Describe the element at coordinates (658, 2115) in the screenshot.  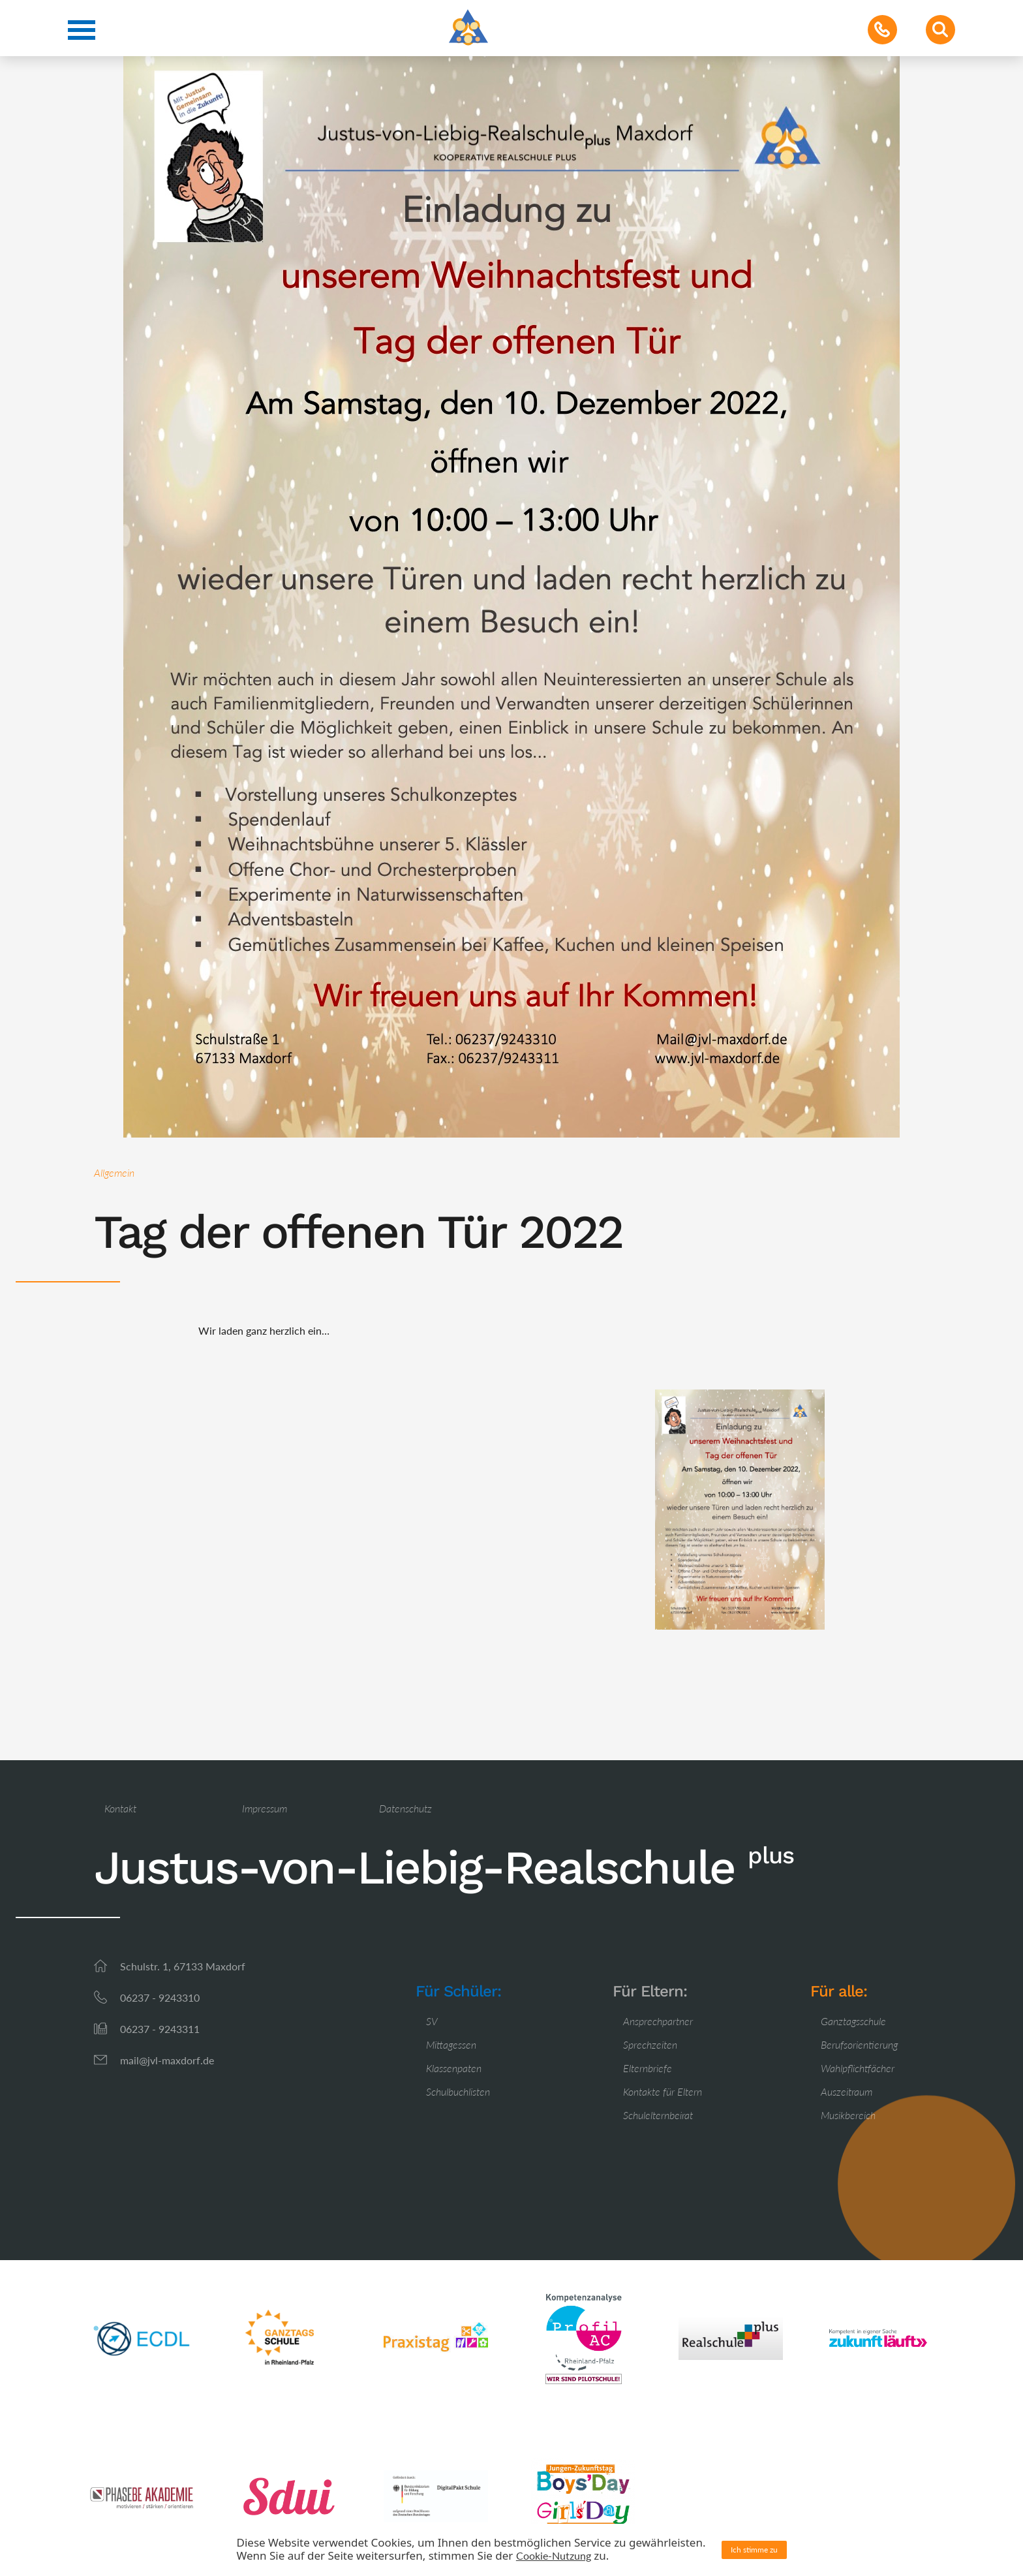
I see `Schulelternbeirat` at that location.